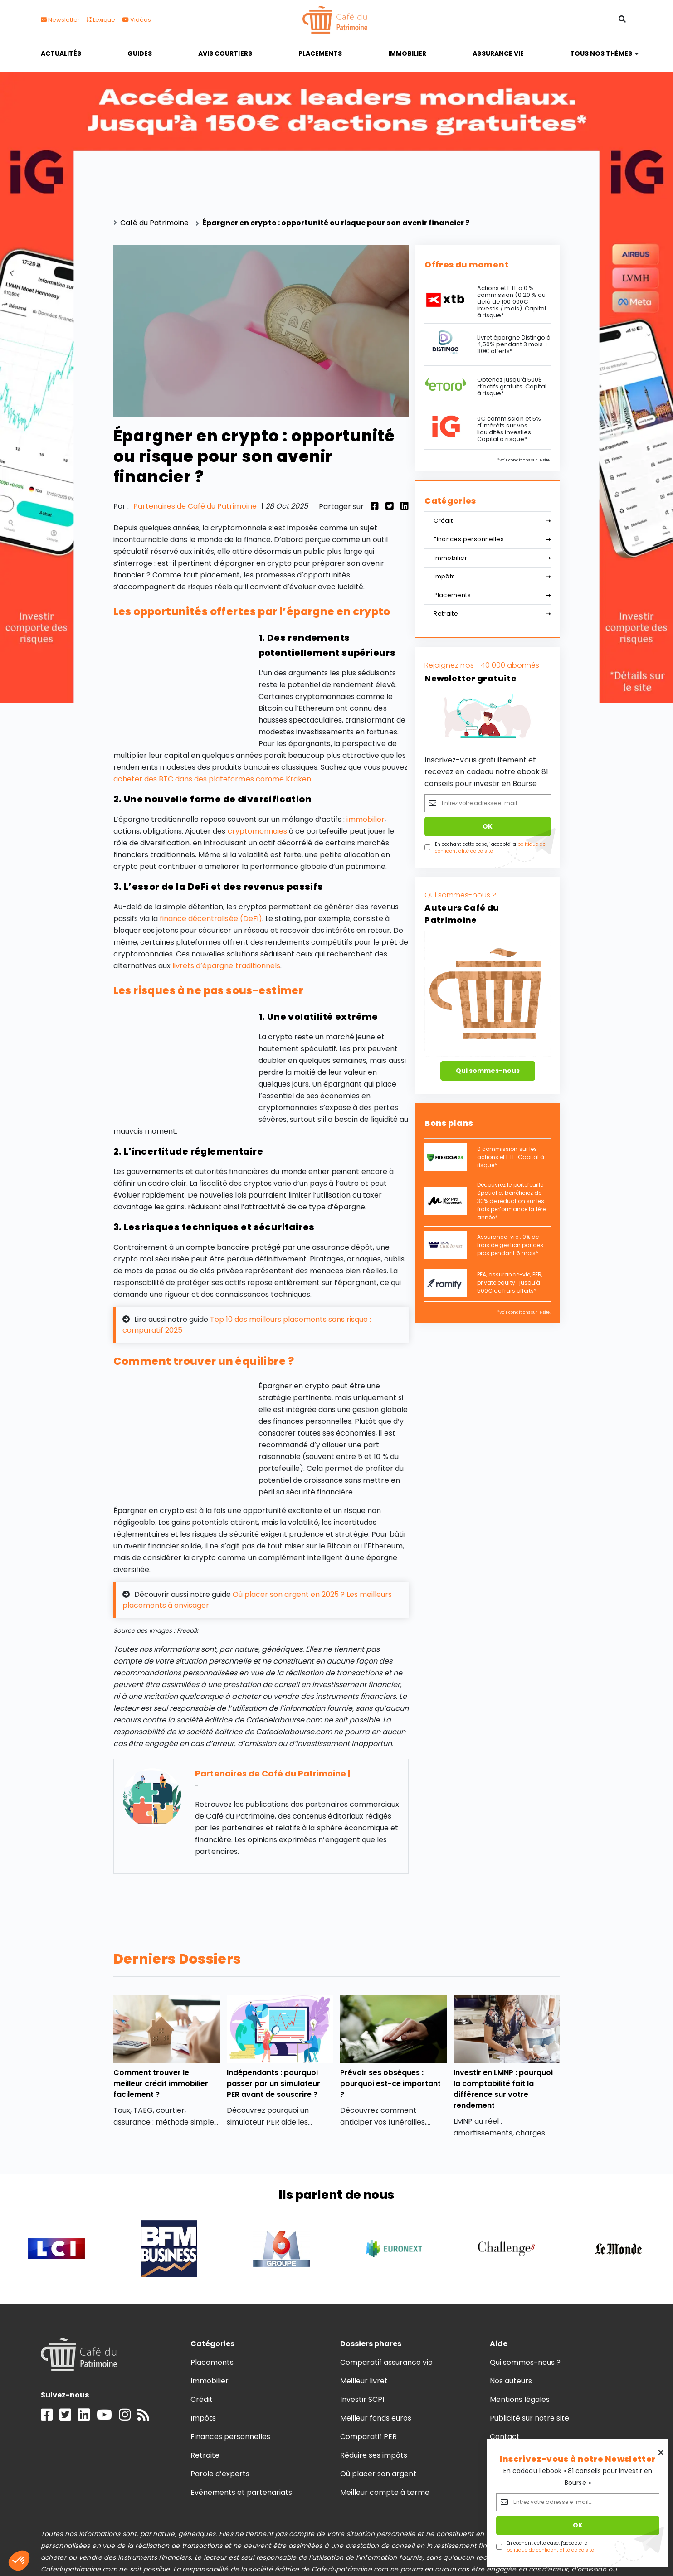 Image resolution: width=673 pixels, height=2576 pixels. I want to click on Investir SCPI, so click(362, 2399).